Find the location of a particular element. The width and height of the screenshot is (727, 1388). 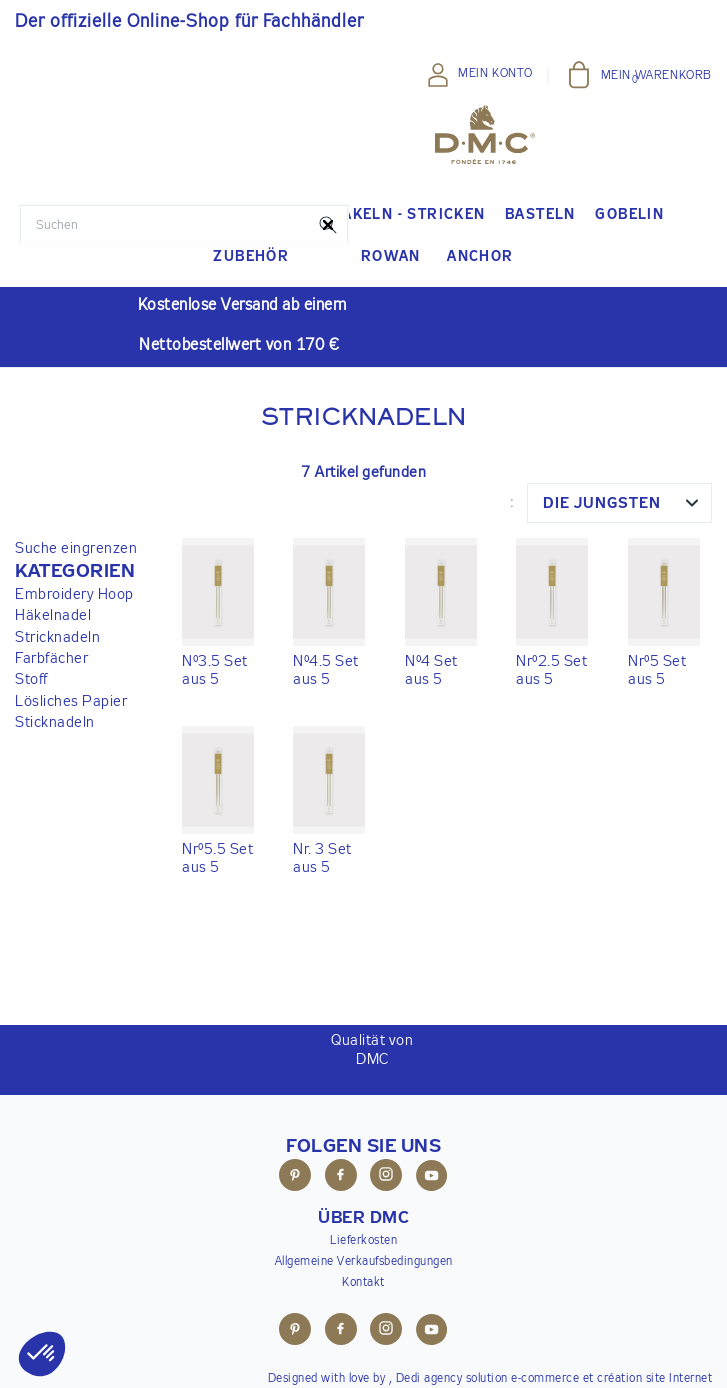

Kontakt is located at coordinates (363, 1283).